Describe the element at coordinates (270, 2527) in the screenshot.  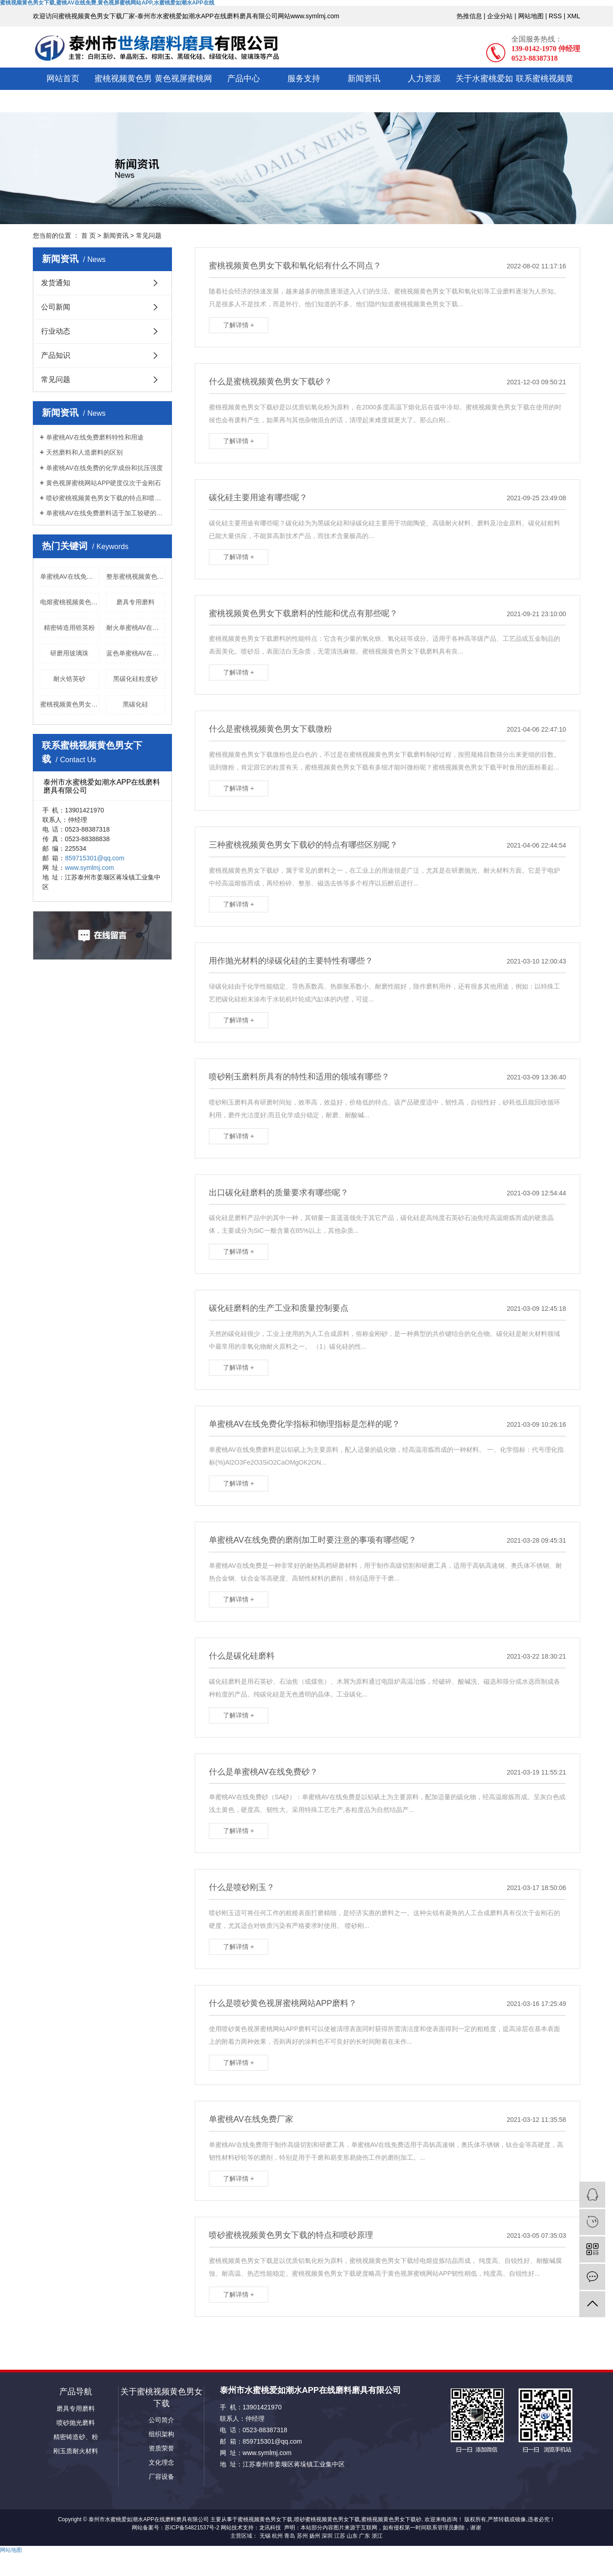
I see `龙讯科技` at that location.